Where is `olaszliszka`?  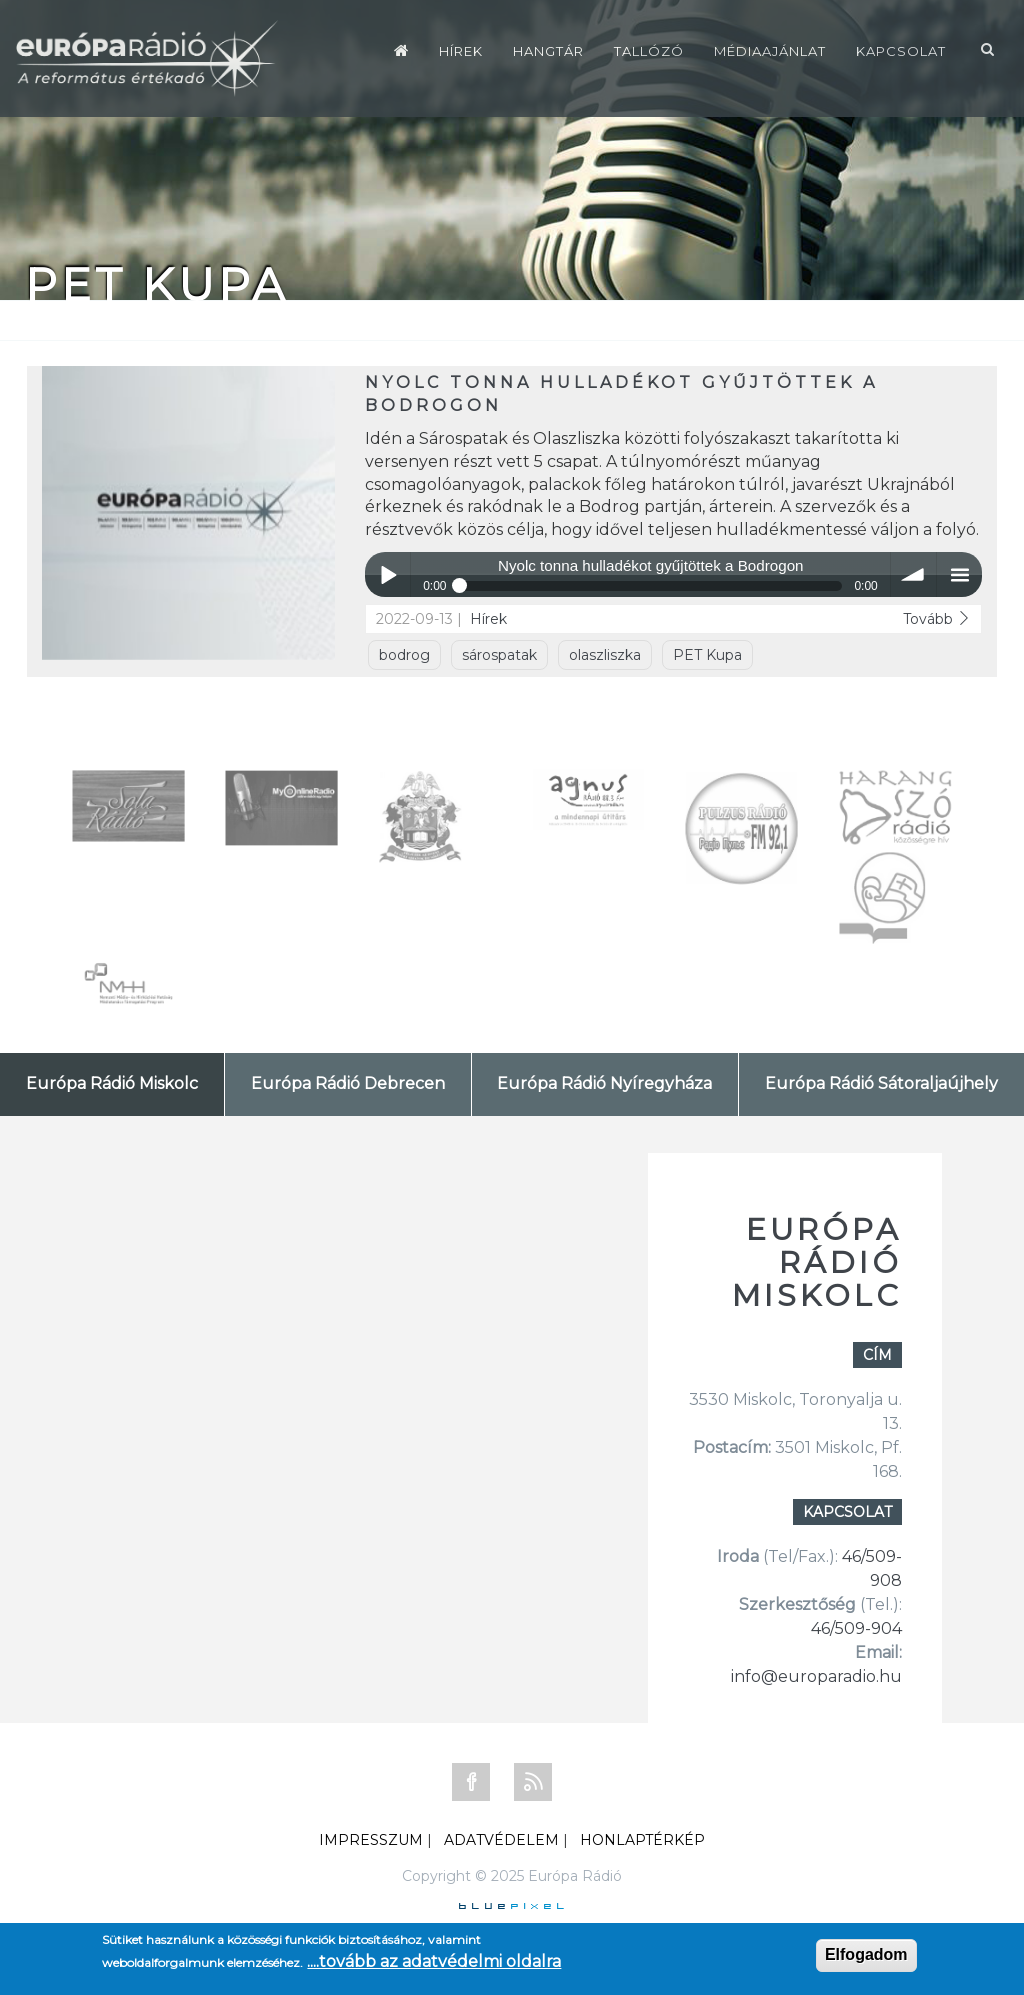
olaszliszka is located at coordinates (605, 655).